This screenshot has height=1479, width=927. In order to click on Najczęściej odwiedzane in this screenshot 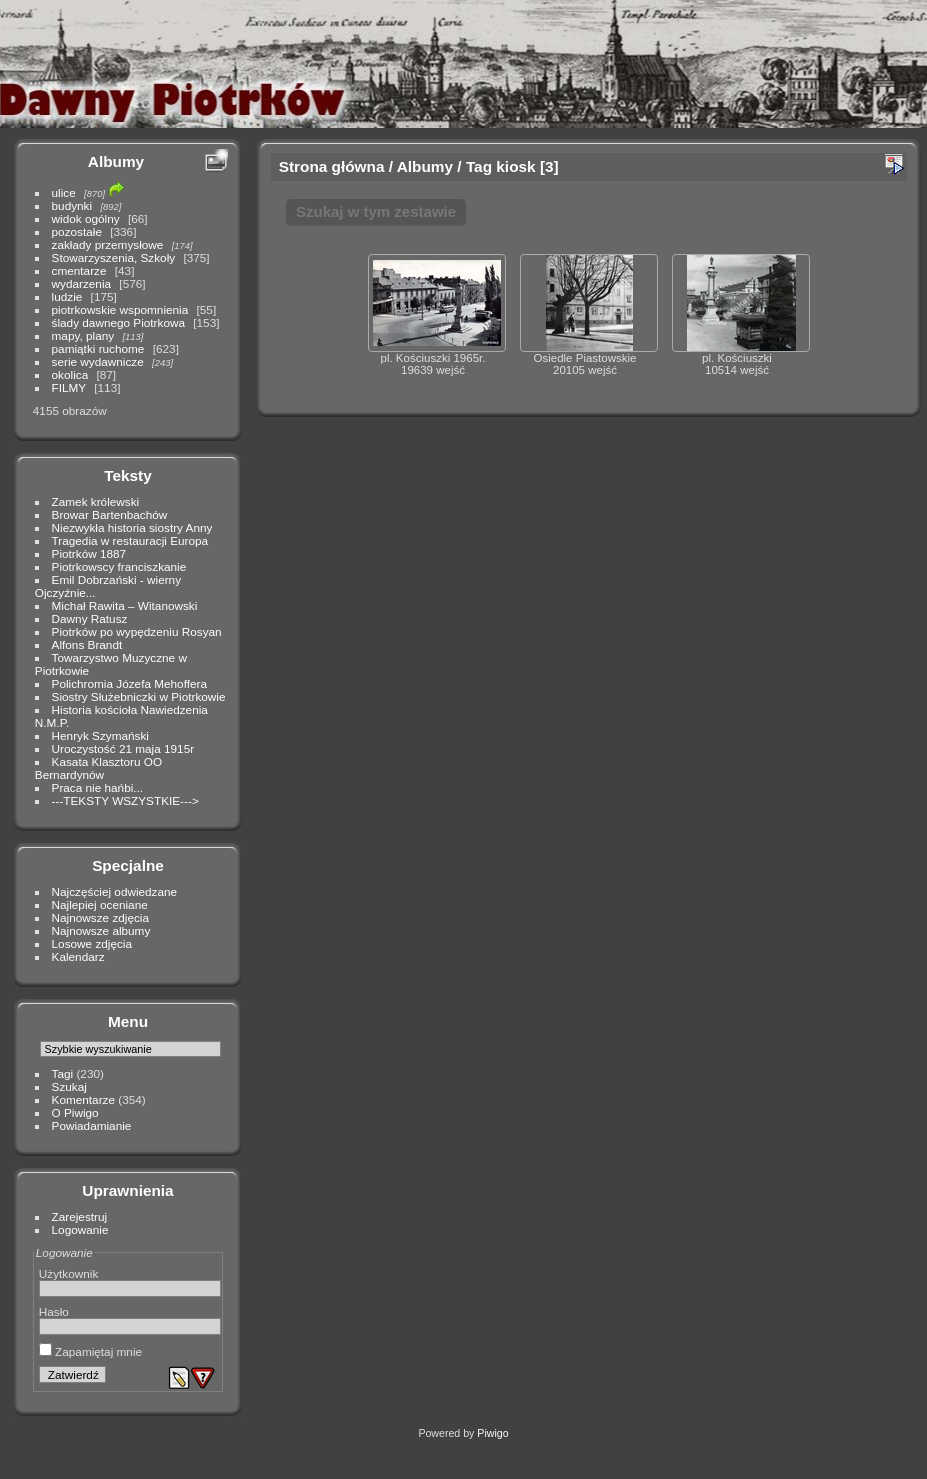, I will do `click(115, 891)`.